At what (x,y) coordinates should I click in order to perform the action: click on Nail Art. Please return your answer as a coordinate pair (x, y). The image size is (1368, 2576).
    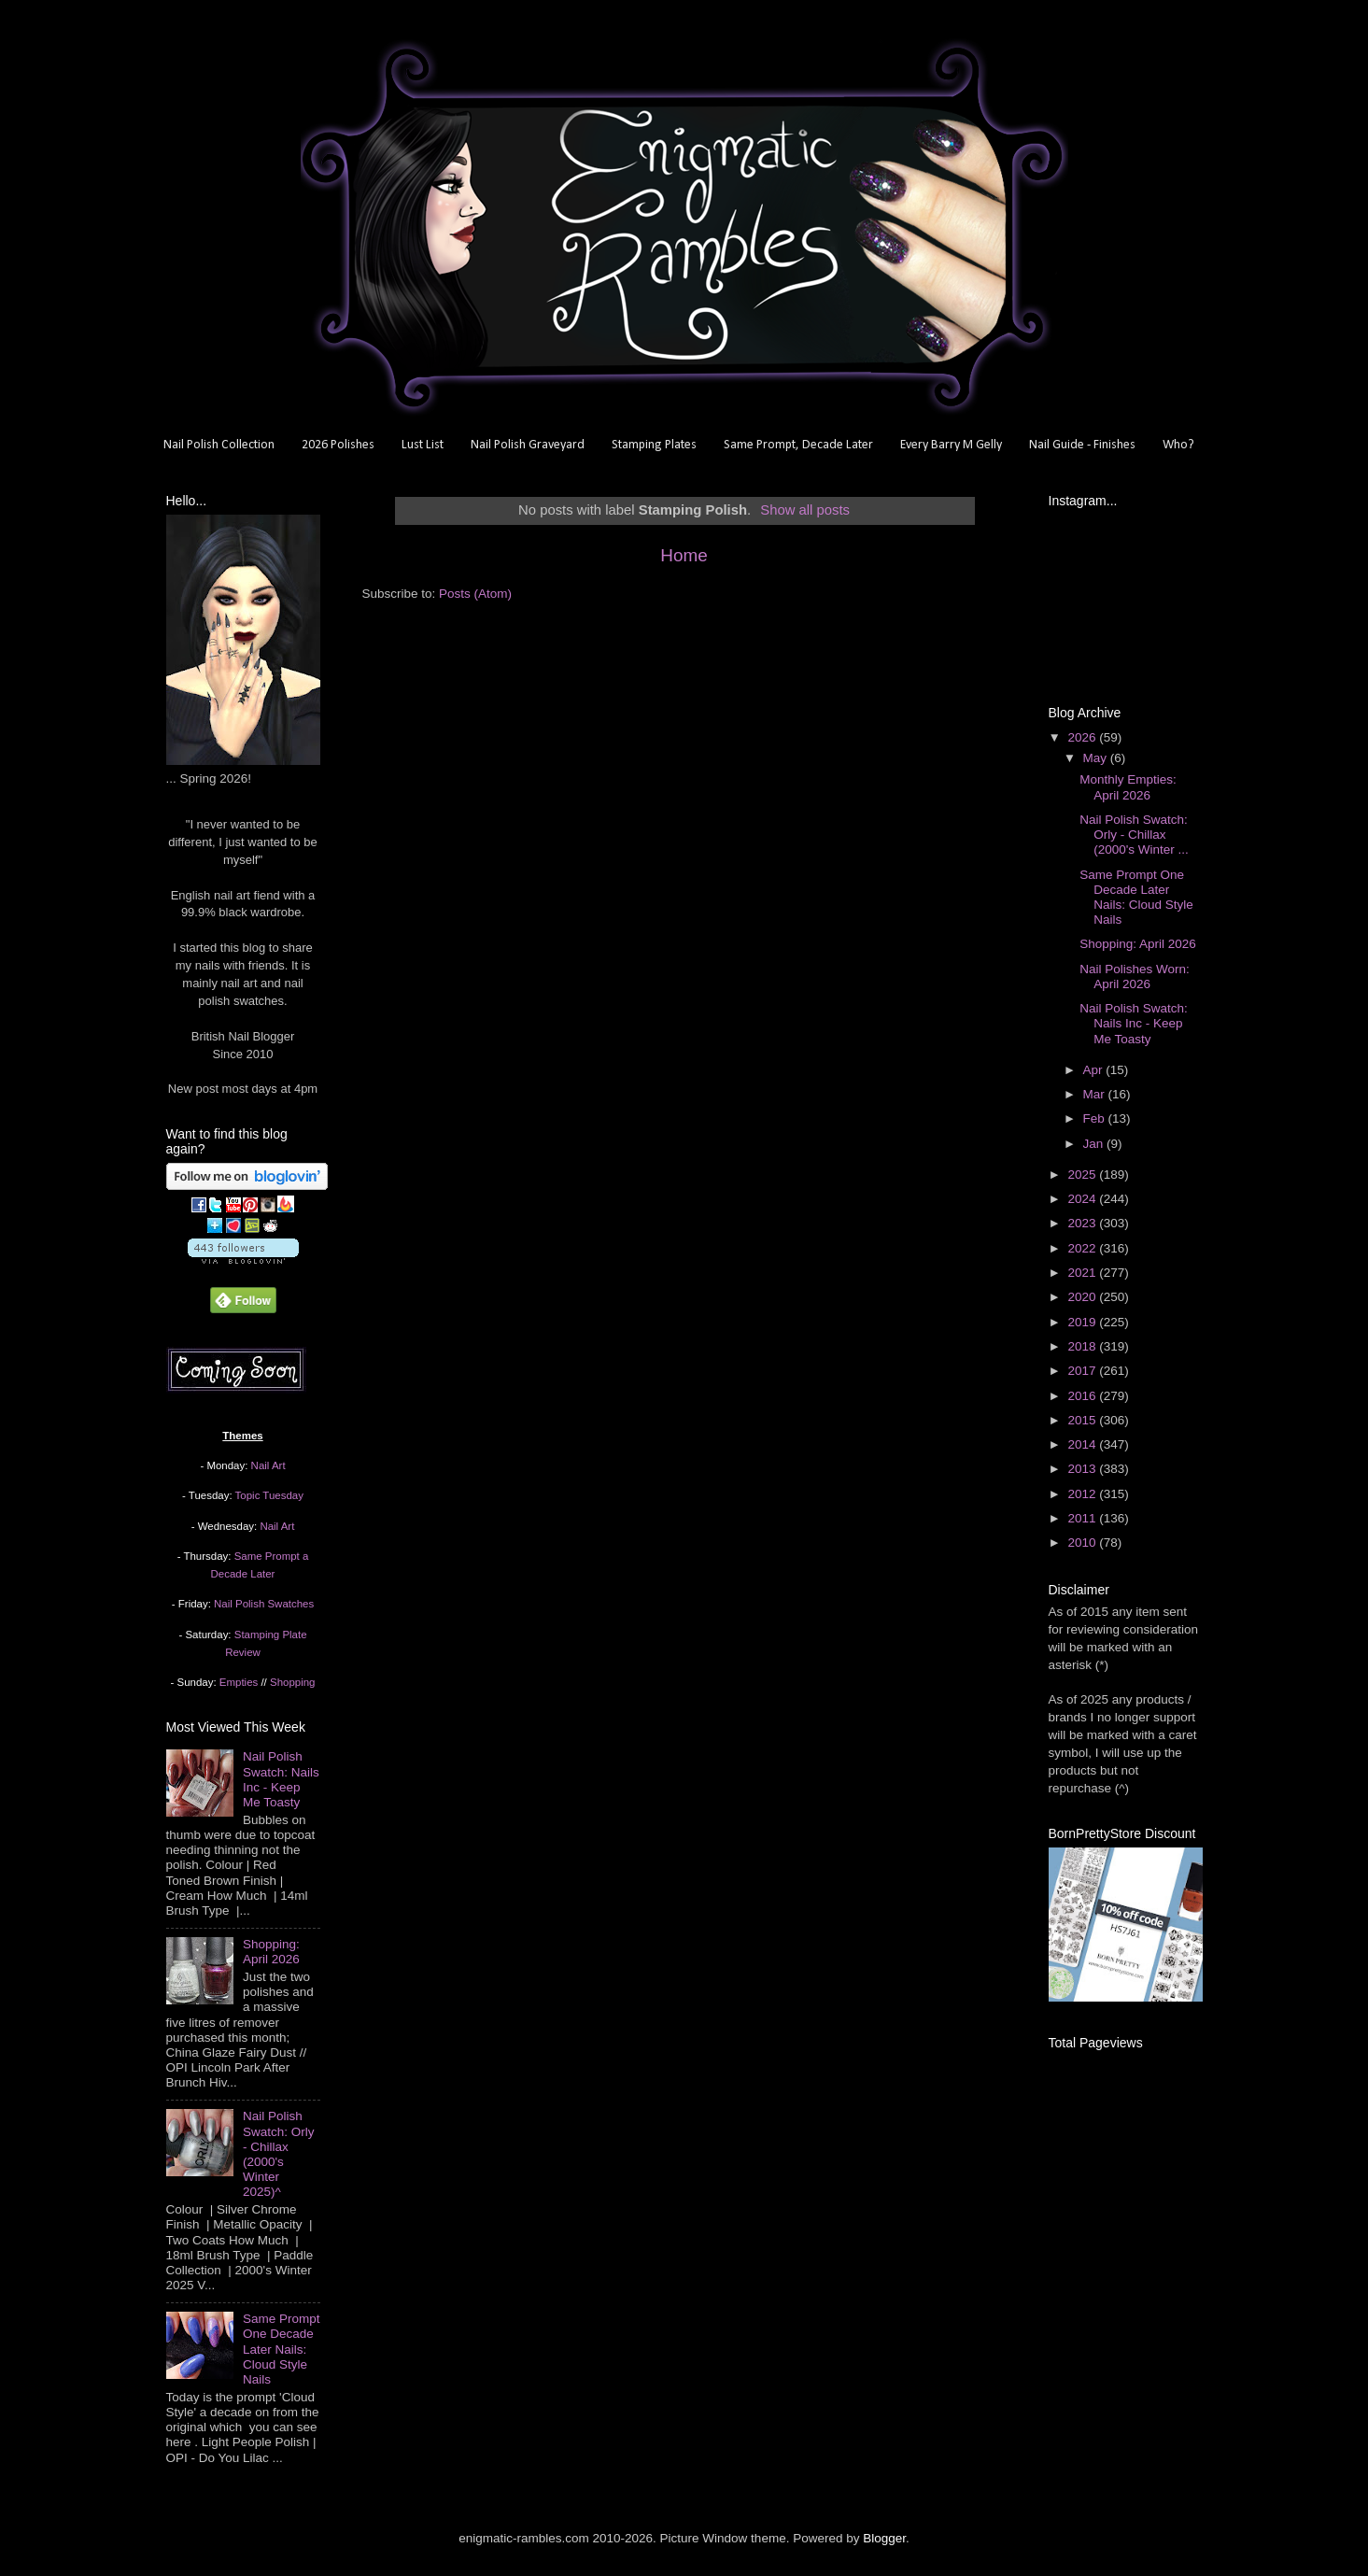
    Looking at the image, I should click on (268, 1465).